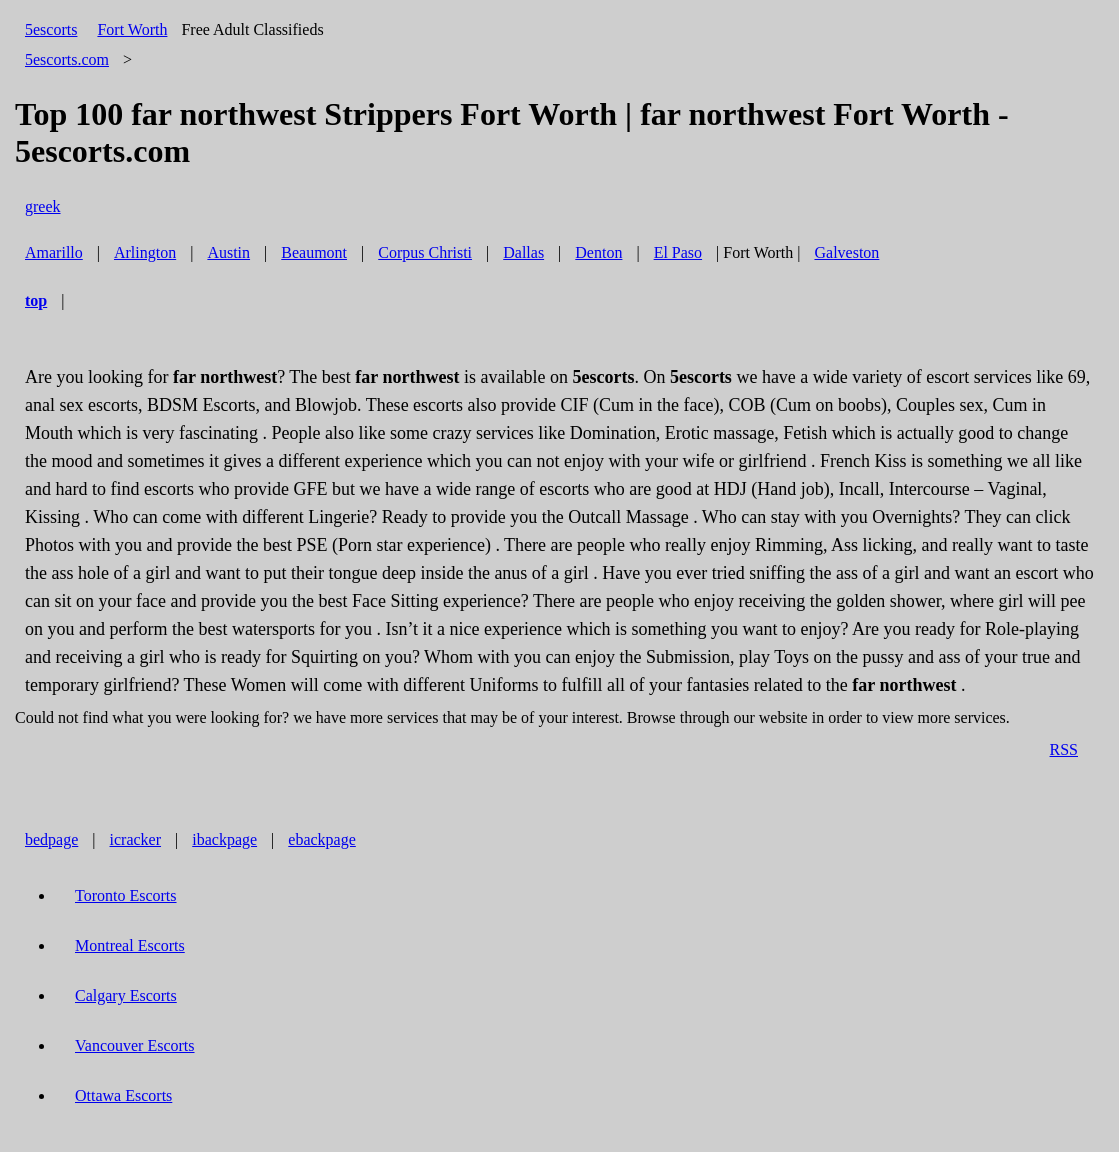  I want to click on greek, so click(43, 206).